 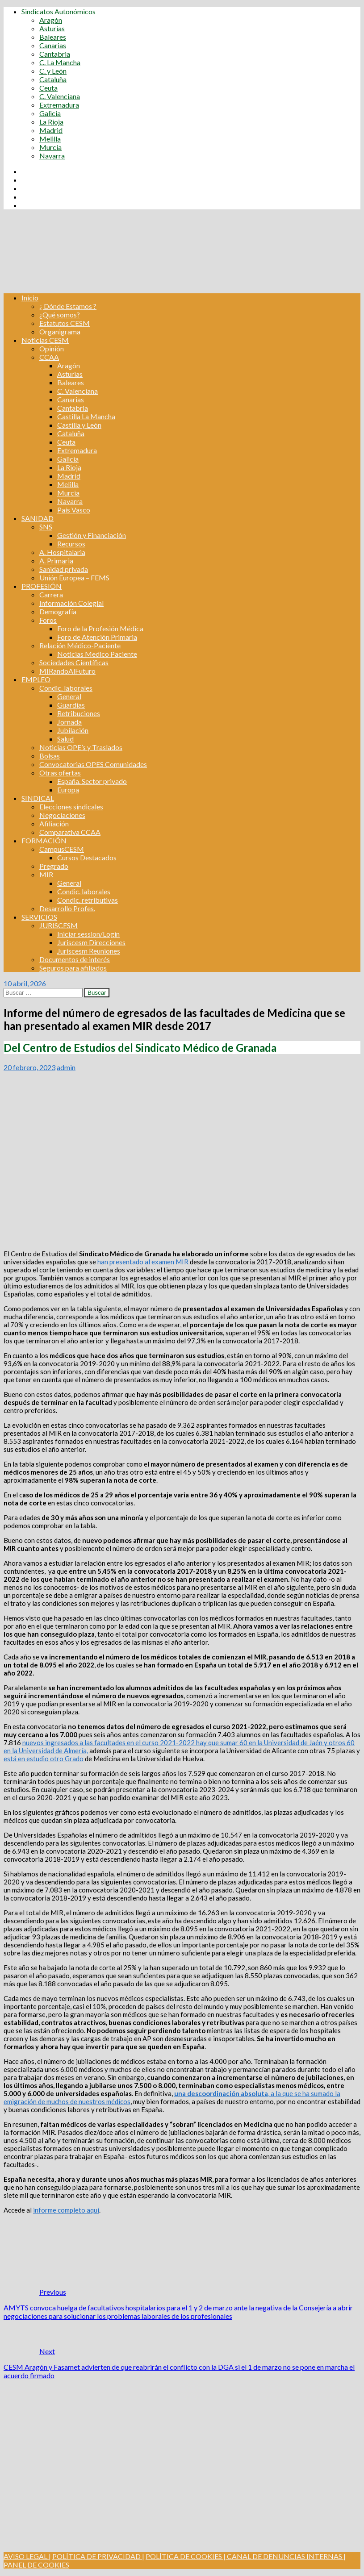 I want to click on Convocatorias OPES Comunidades, so click(x=93, y=764).